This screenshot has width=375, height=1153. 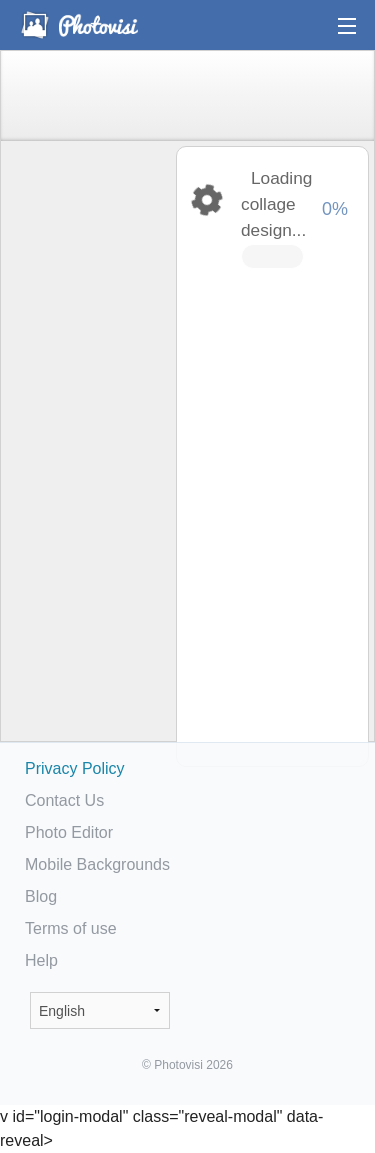 What do you see at coordinates (79, 25) in the screenshot?
I see `Photo Collage Maker` at bounding box center [79, 25].